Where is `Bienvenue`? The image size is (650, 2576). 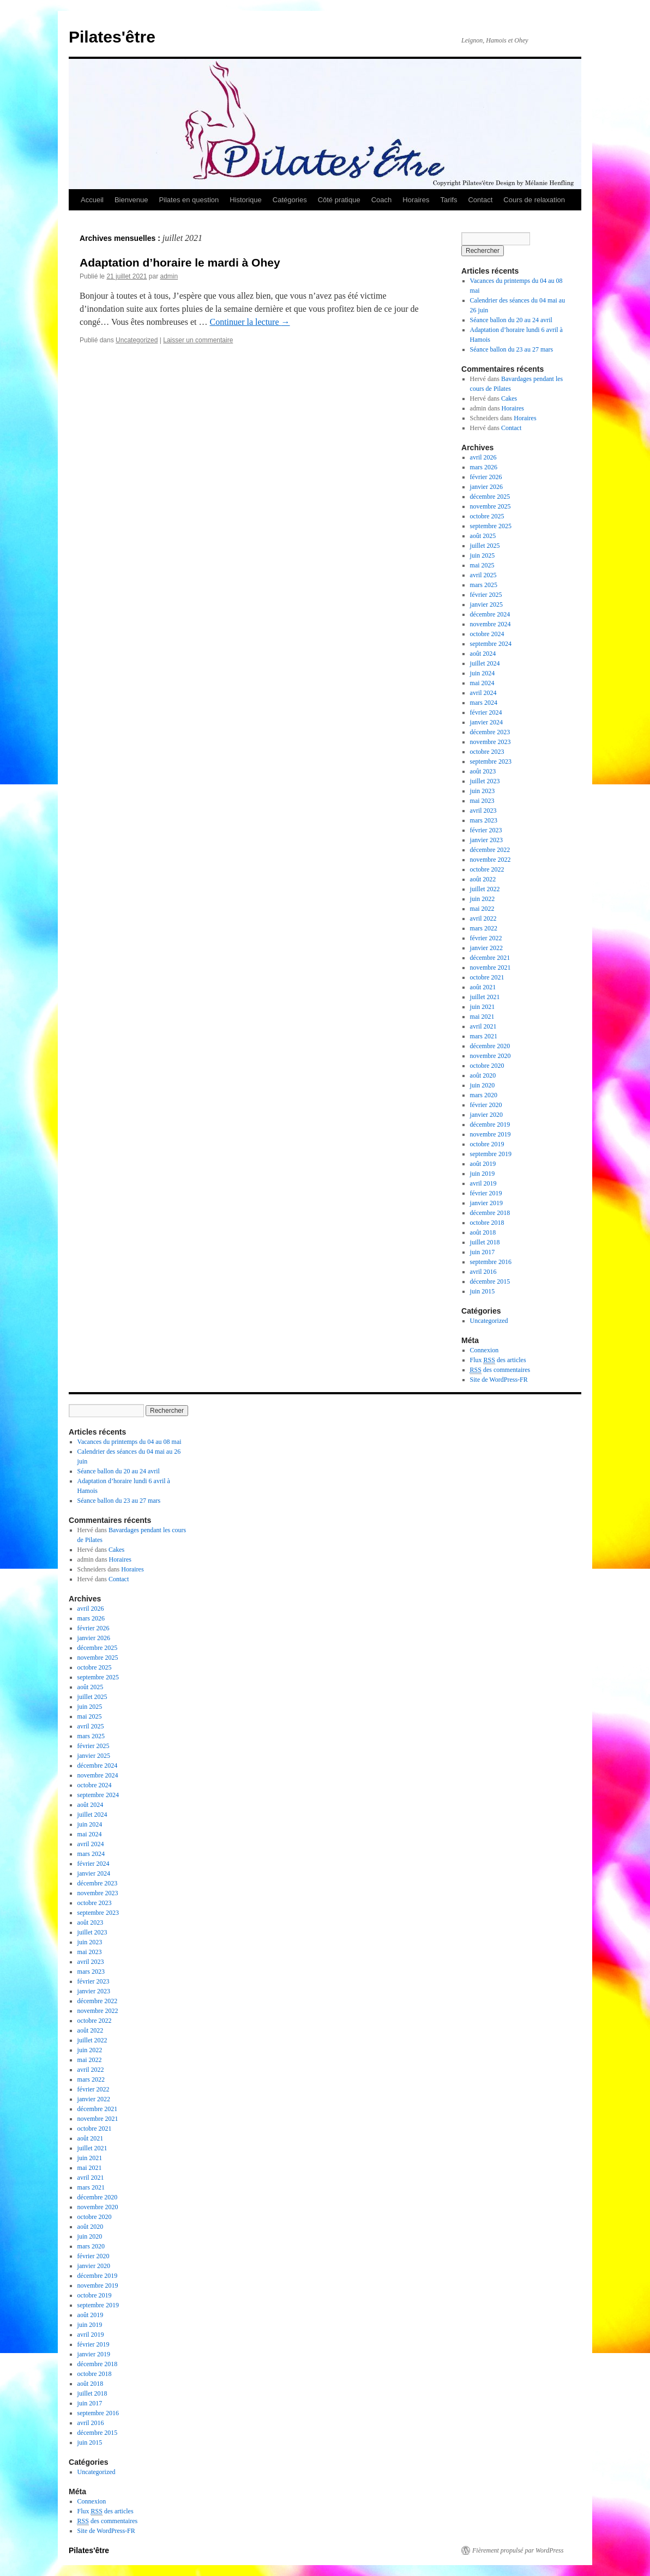
Bienvenue is located at coordinates (131, 200).